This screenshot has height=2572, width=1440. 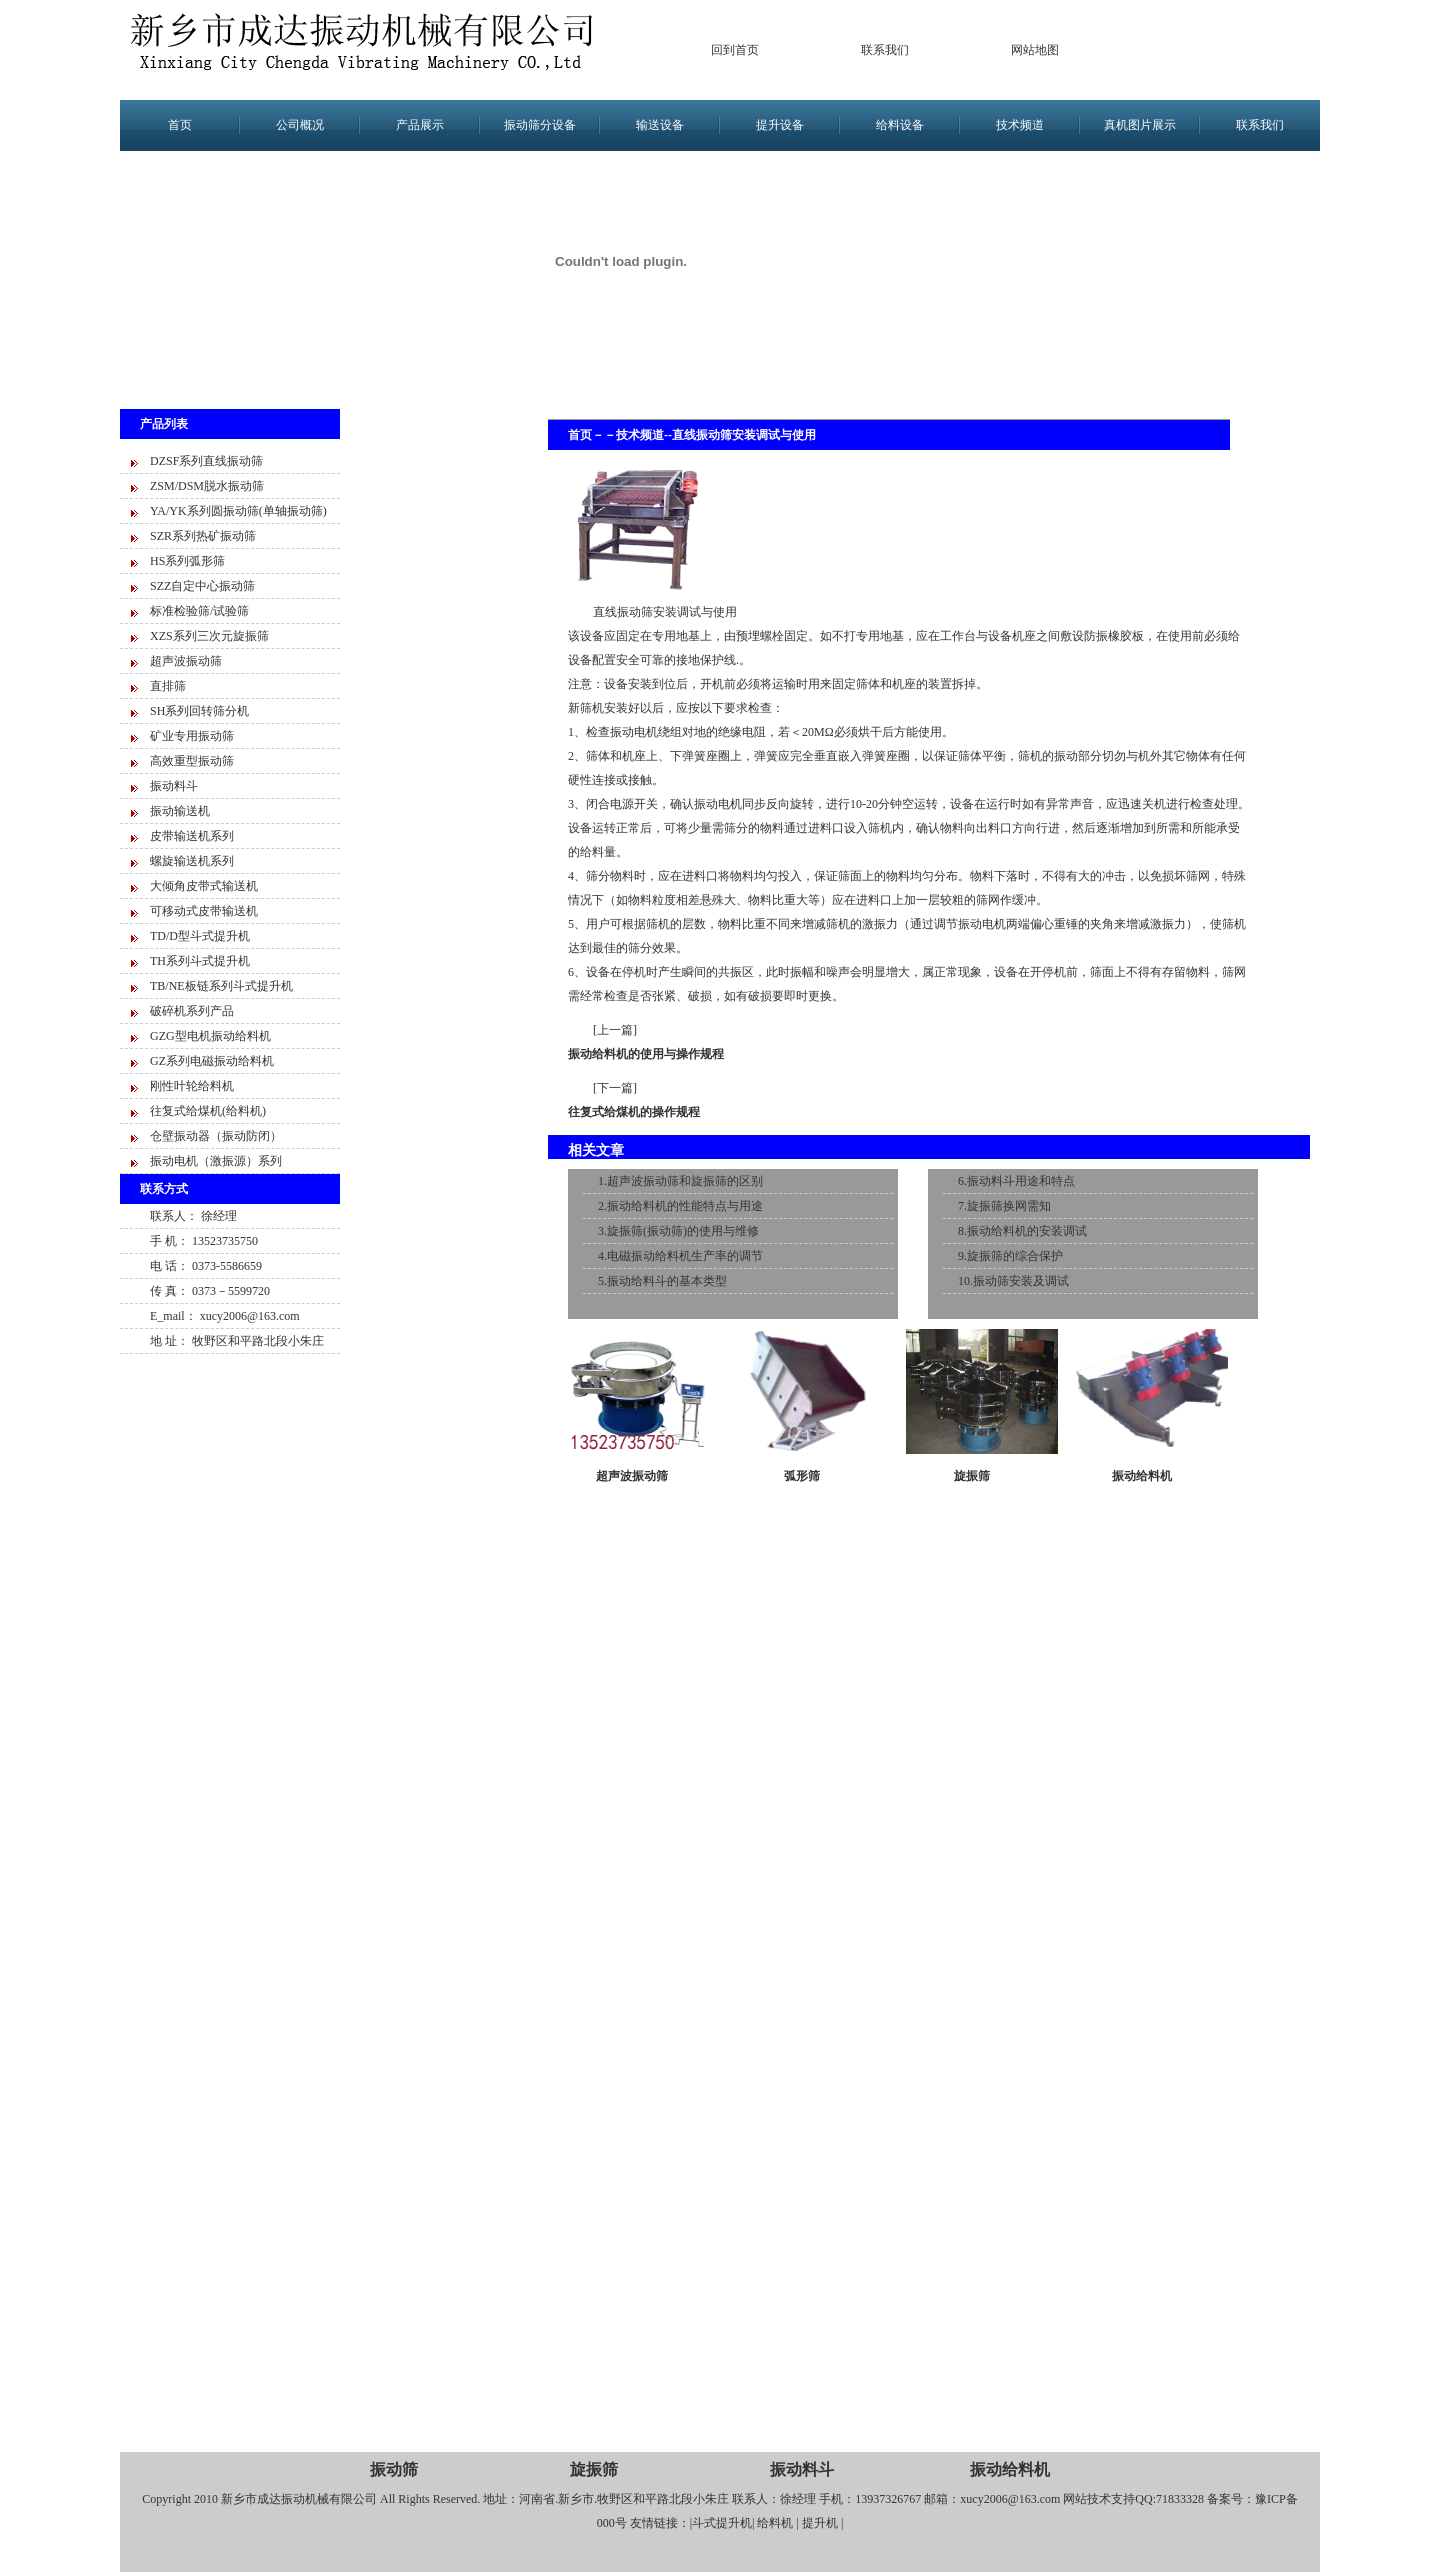 What do you see at coordinates (204, 911) in the screenshot?
I see `可移动式皮带输送机` at bounding box center [204, 911].